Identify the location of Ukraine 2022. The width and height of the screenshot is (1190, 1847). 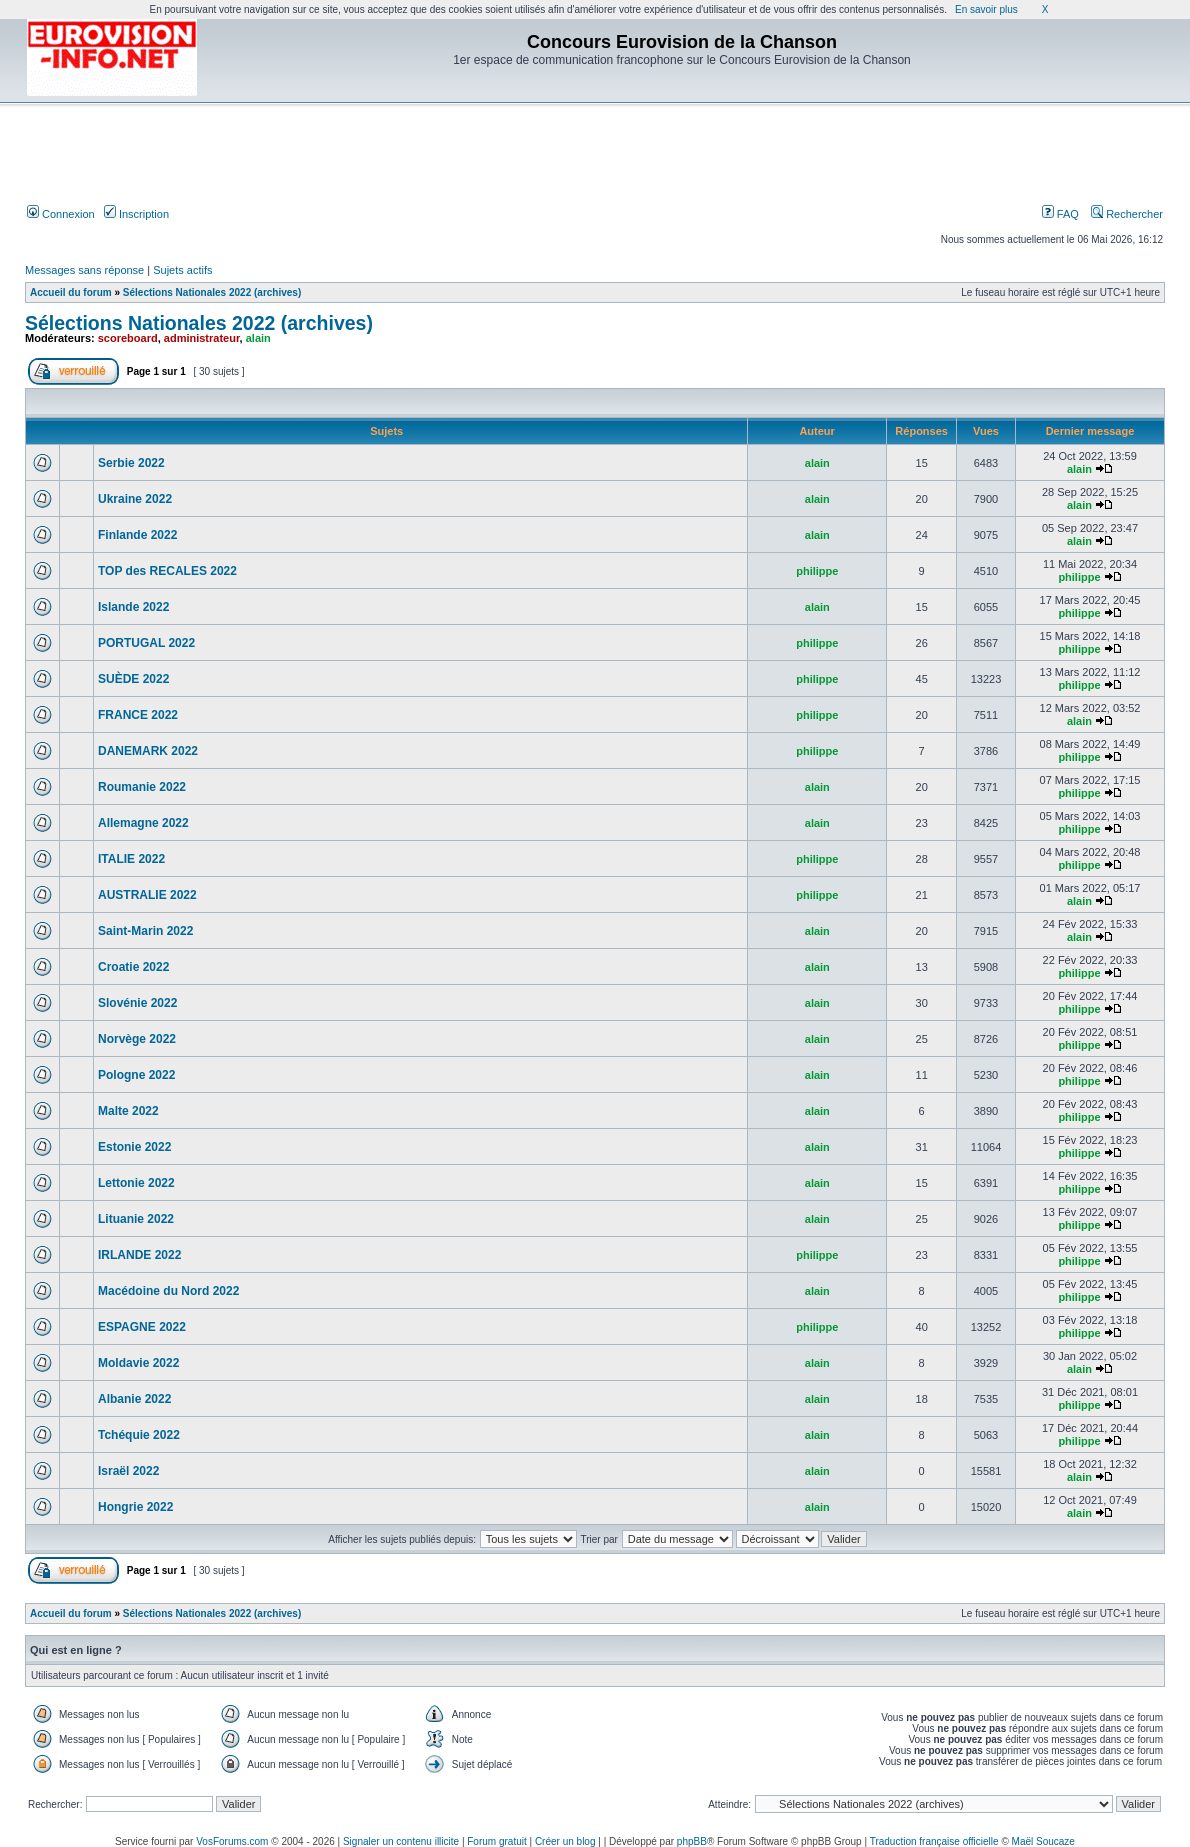
(135, 499).